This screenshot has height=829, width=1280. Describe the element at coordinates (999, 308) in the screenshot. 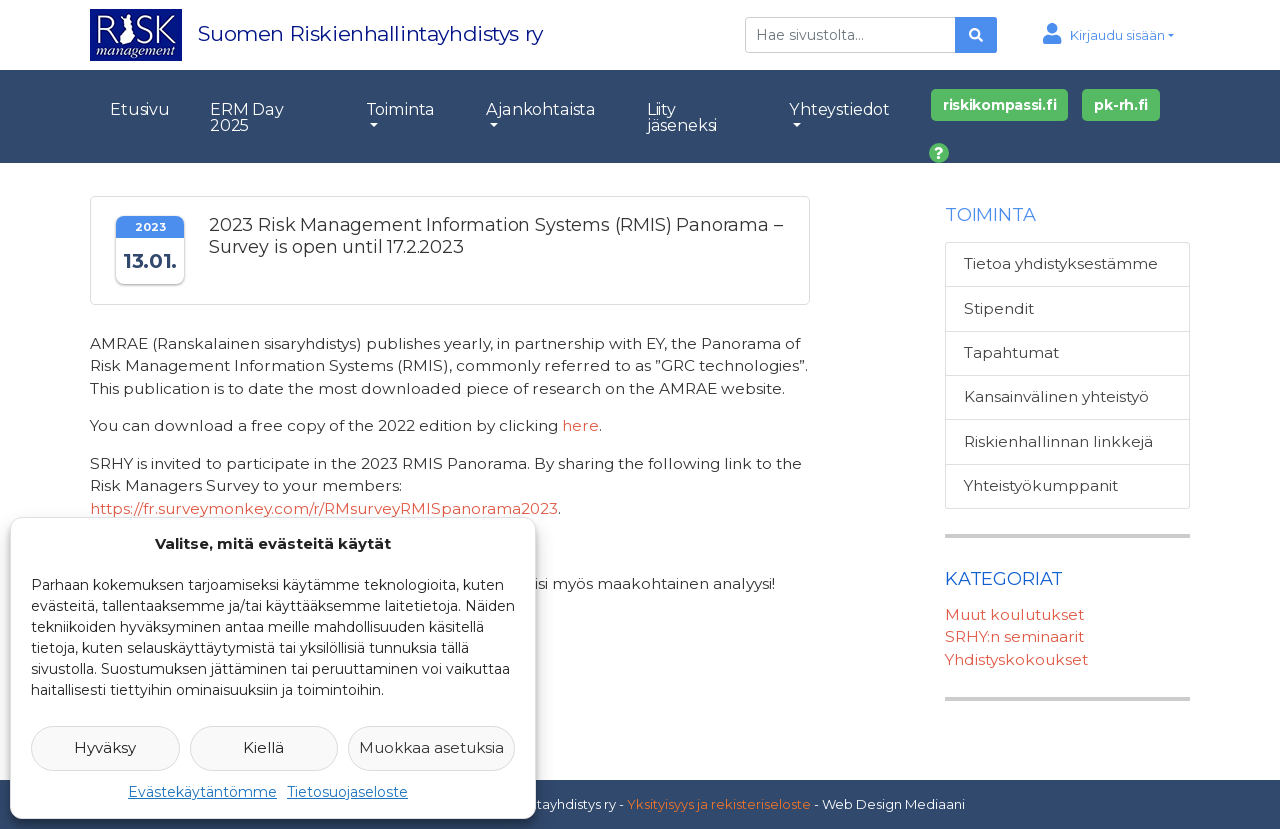

I see `Stipendit` at that location.